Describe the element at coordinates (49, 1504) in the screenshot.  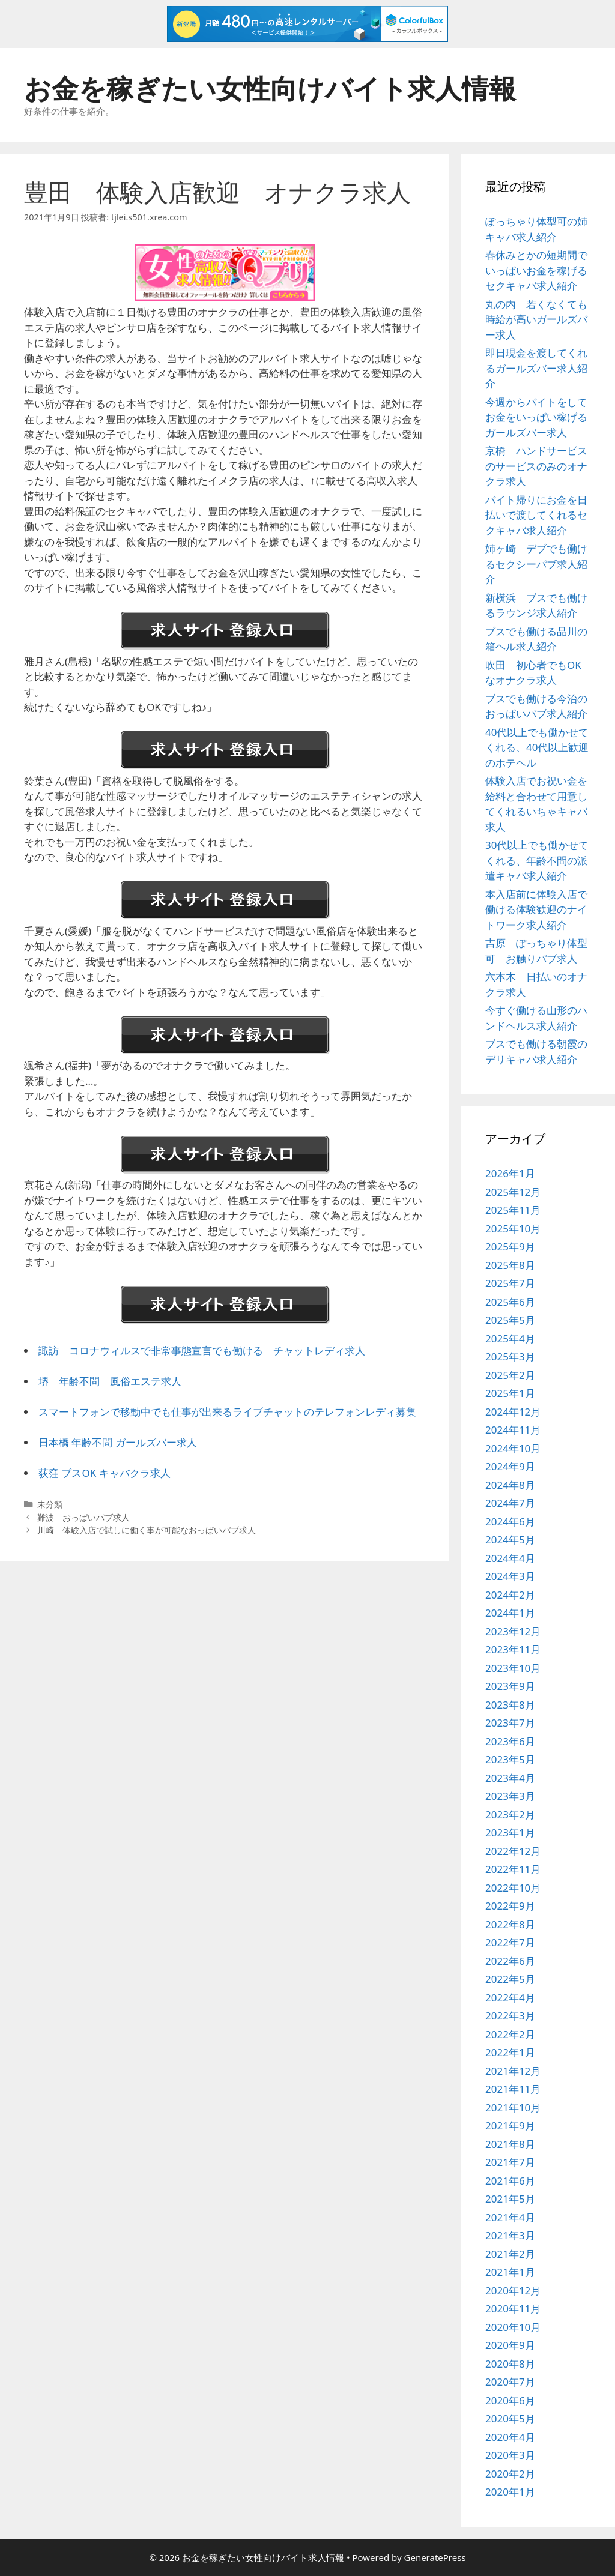
I see `未分類` at that location.